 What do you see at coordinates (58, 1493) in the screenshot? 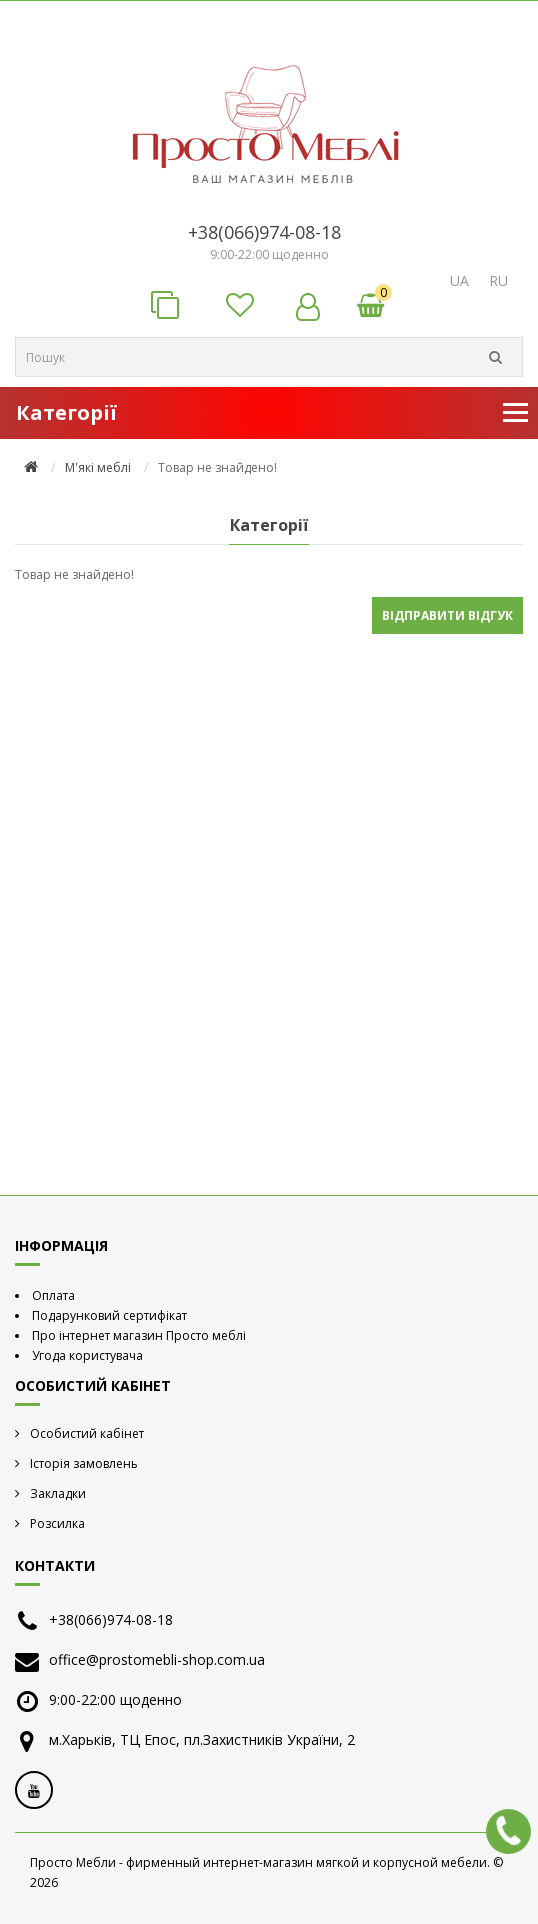
I see `Закладки` at bounding box center [58, 1493].